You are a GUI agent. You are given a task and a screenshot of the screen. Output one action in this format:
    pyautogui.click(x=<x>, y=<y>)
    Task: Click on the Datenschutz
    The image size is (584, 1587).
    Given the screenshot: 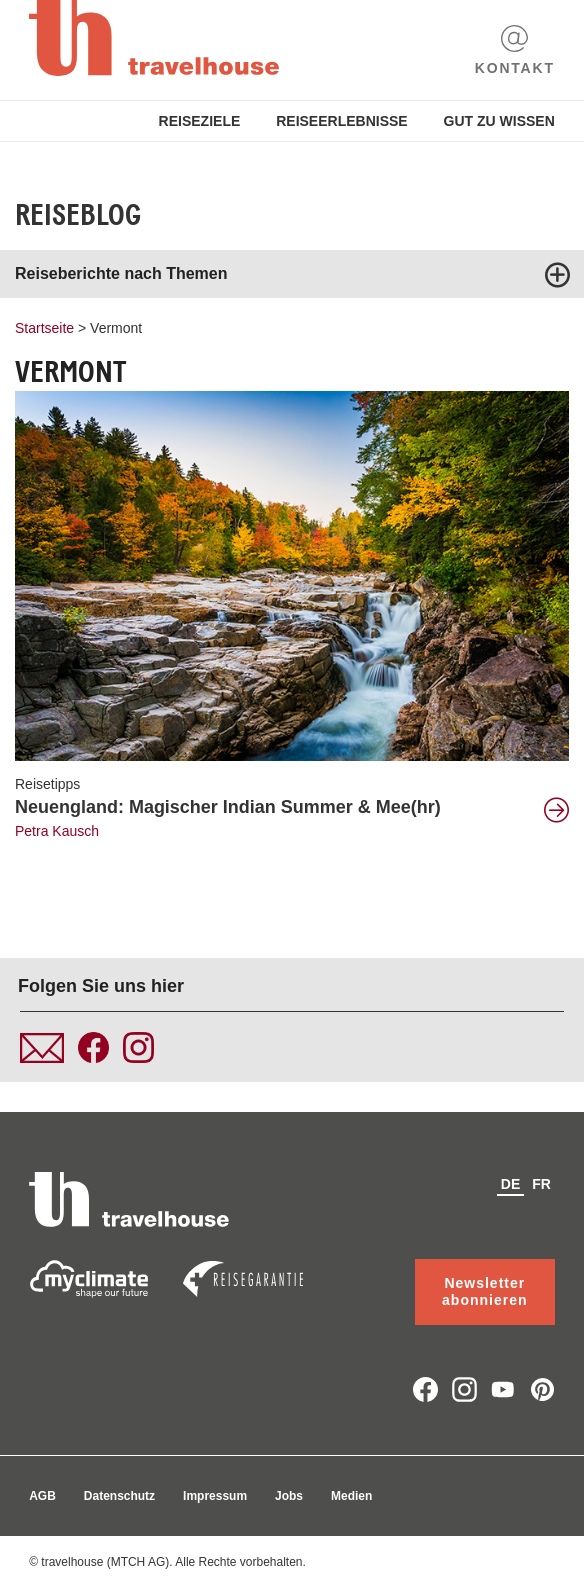 What is the action you would take?
    pyautogui.click(x=119, y=1496)
    